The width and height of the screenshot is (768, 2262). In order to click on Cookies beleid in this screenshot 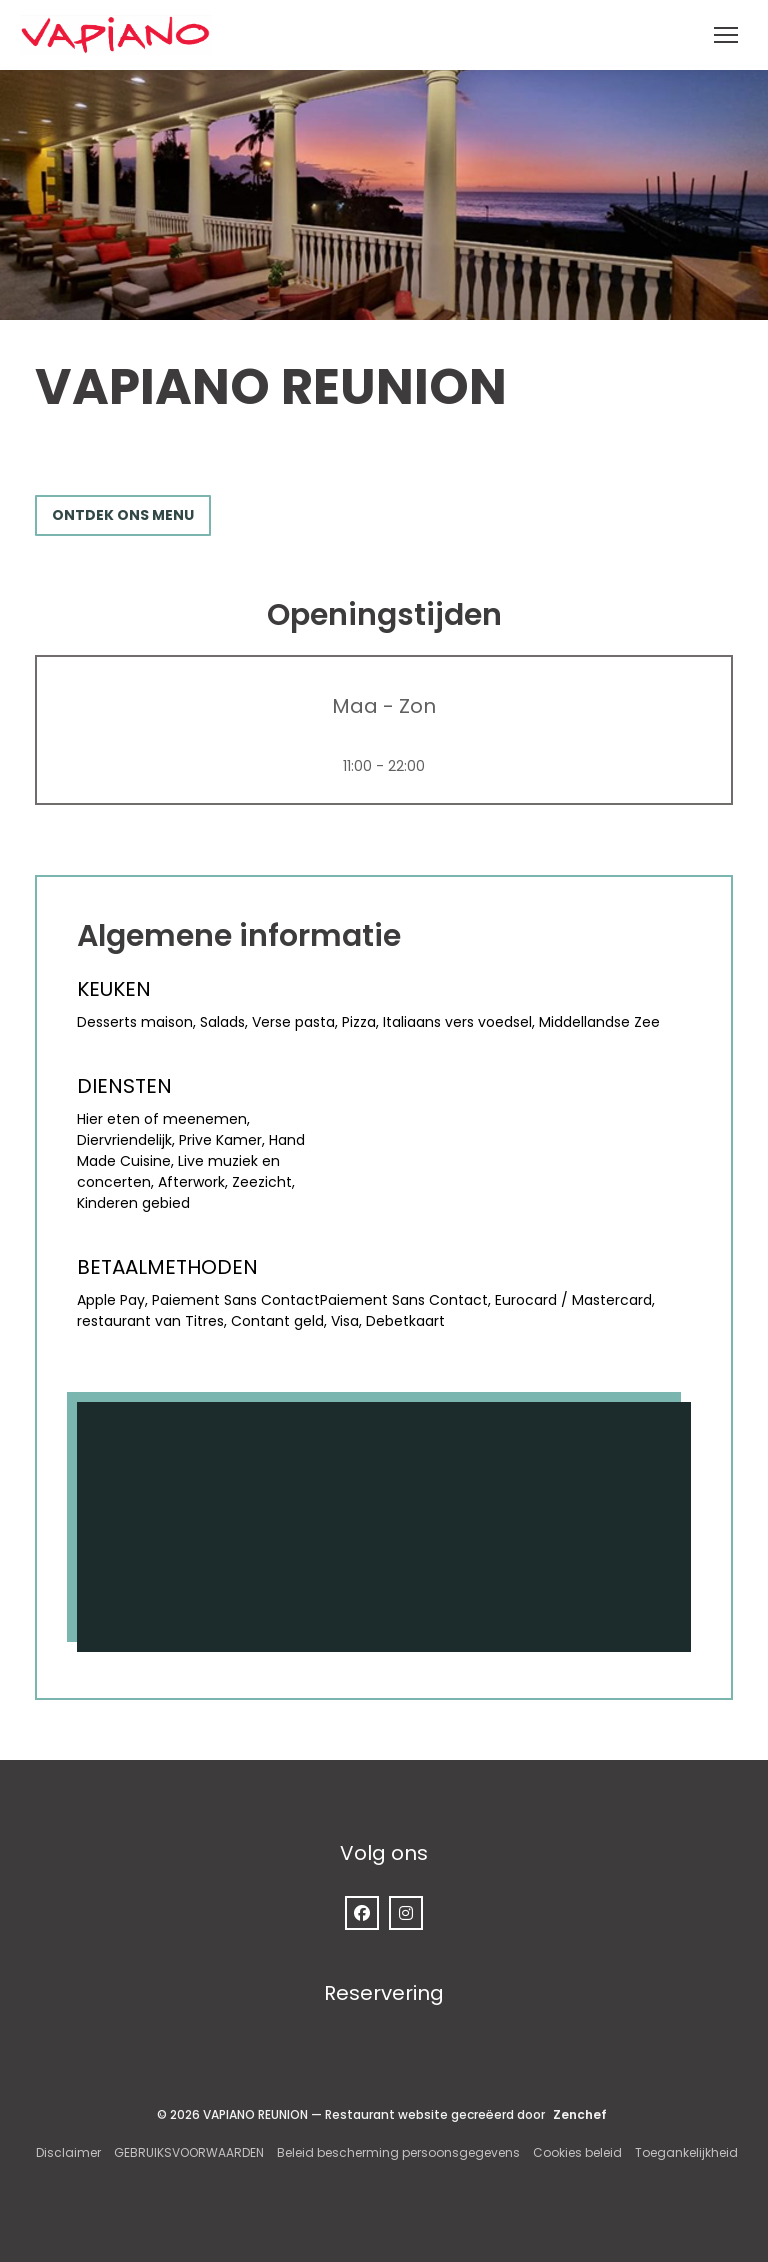, I will do `click(577, 2152)`.